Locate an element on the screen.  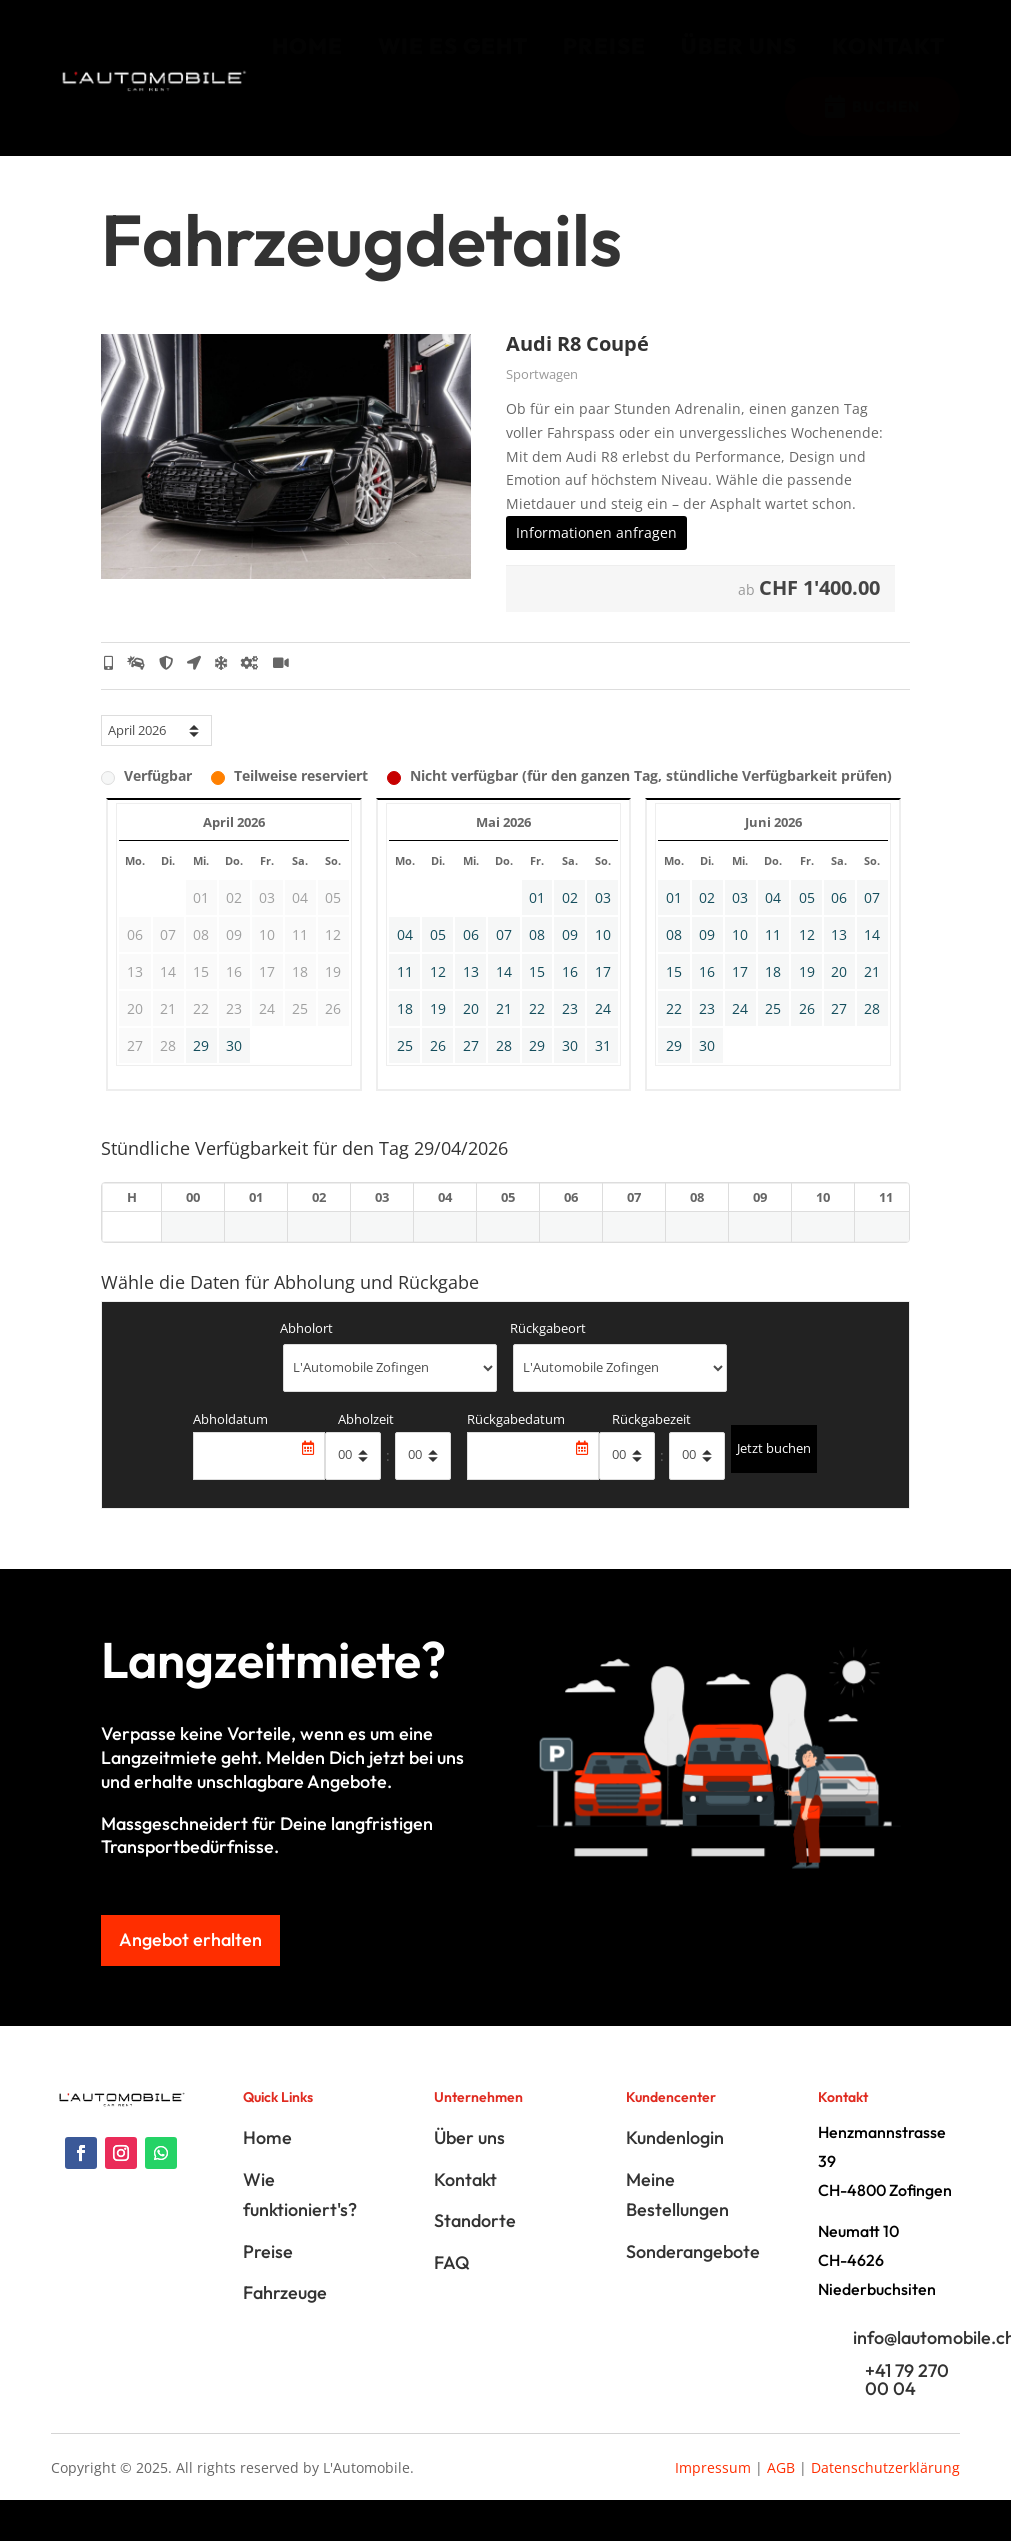
26 is located at coordinates (438, 1065).